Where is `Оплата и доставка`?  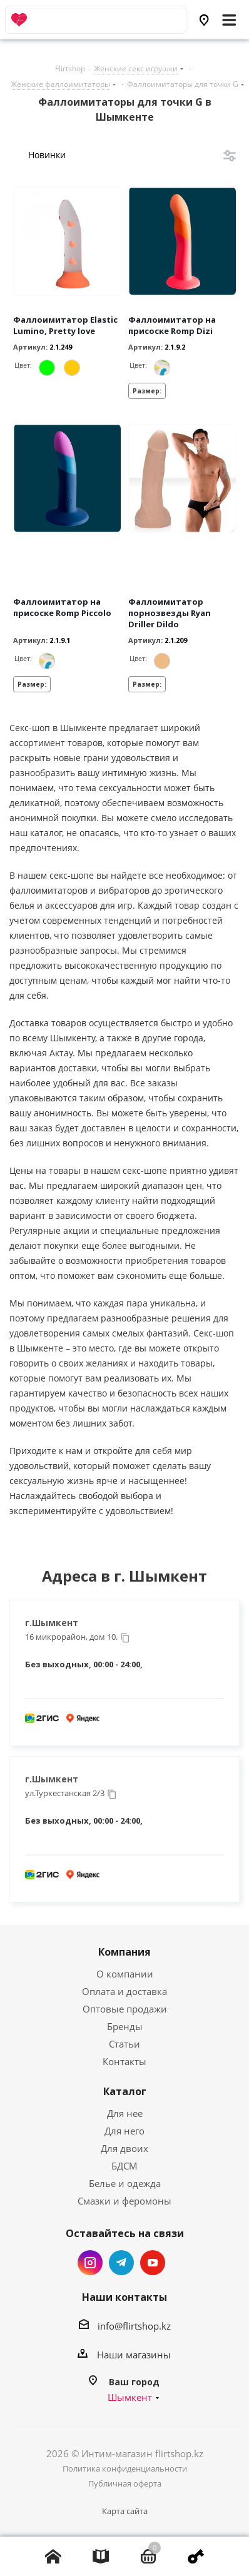
Оплата и доставка is located at coordinates (124, 1991).